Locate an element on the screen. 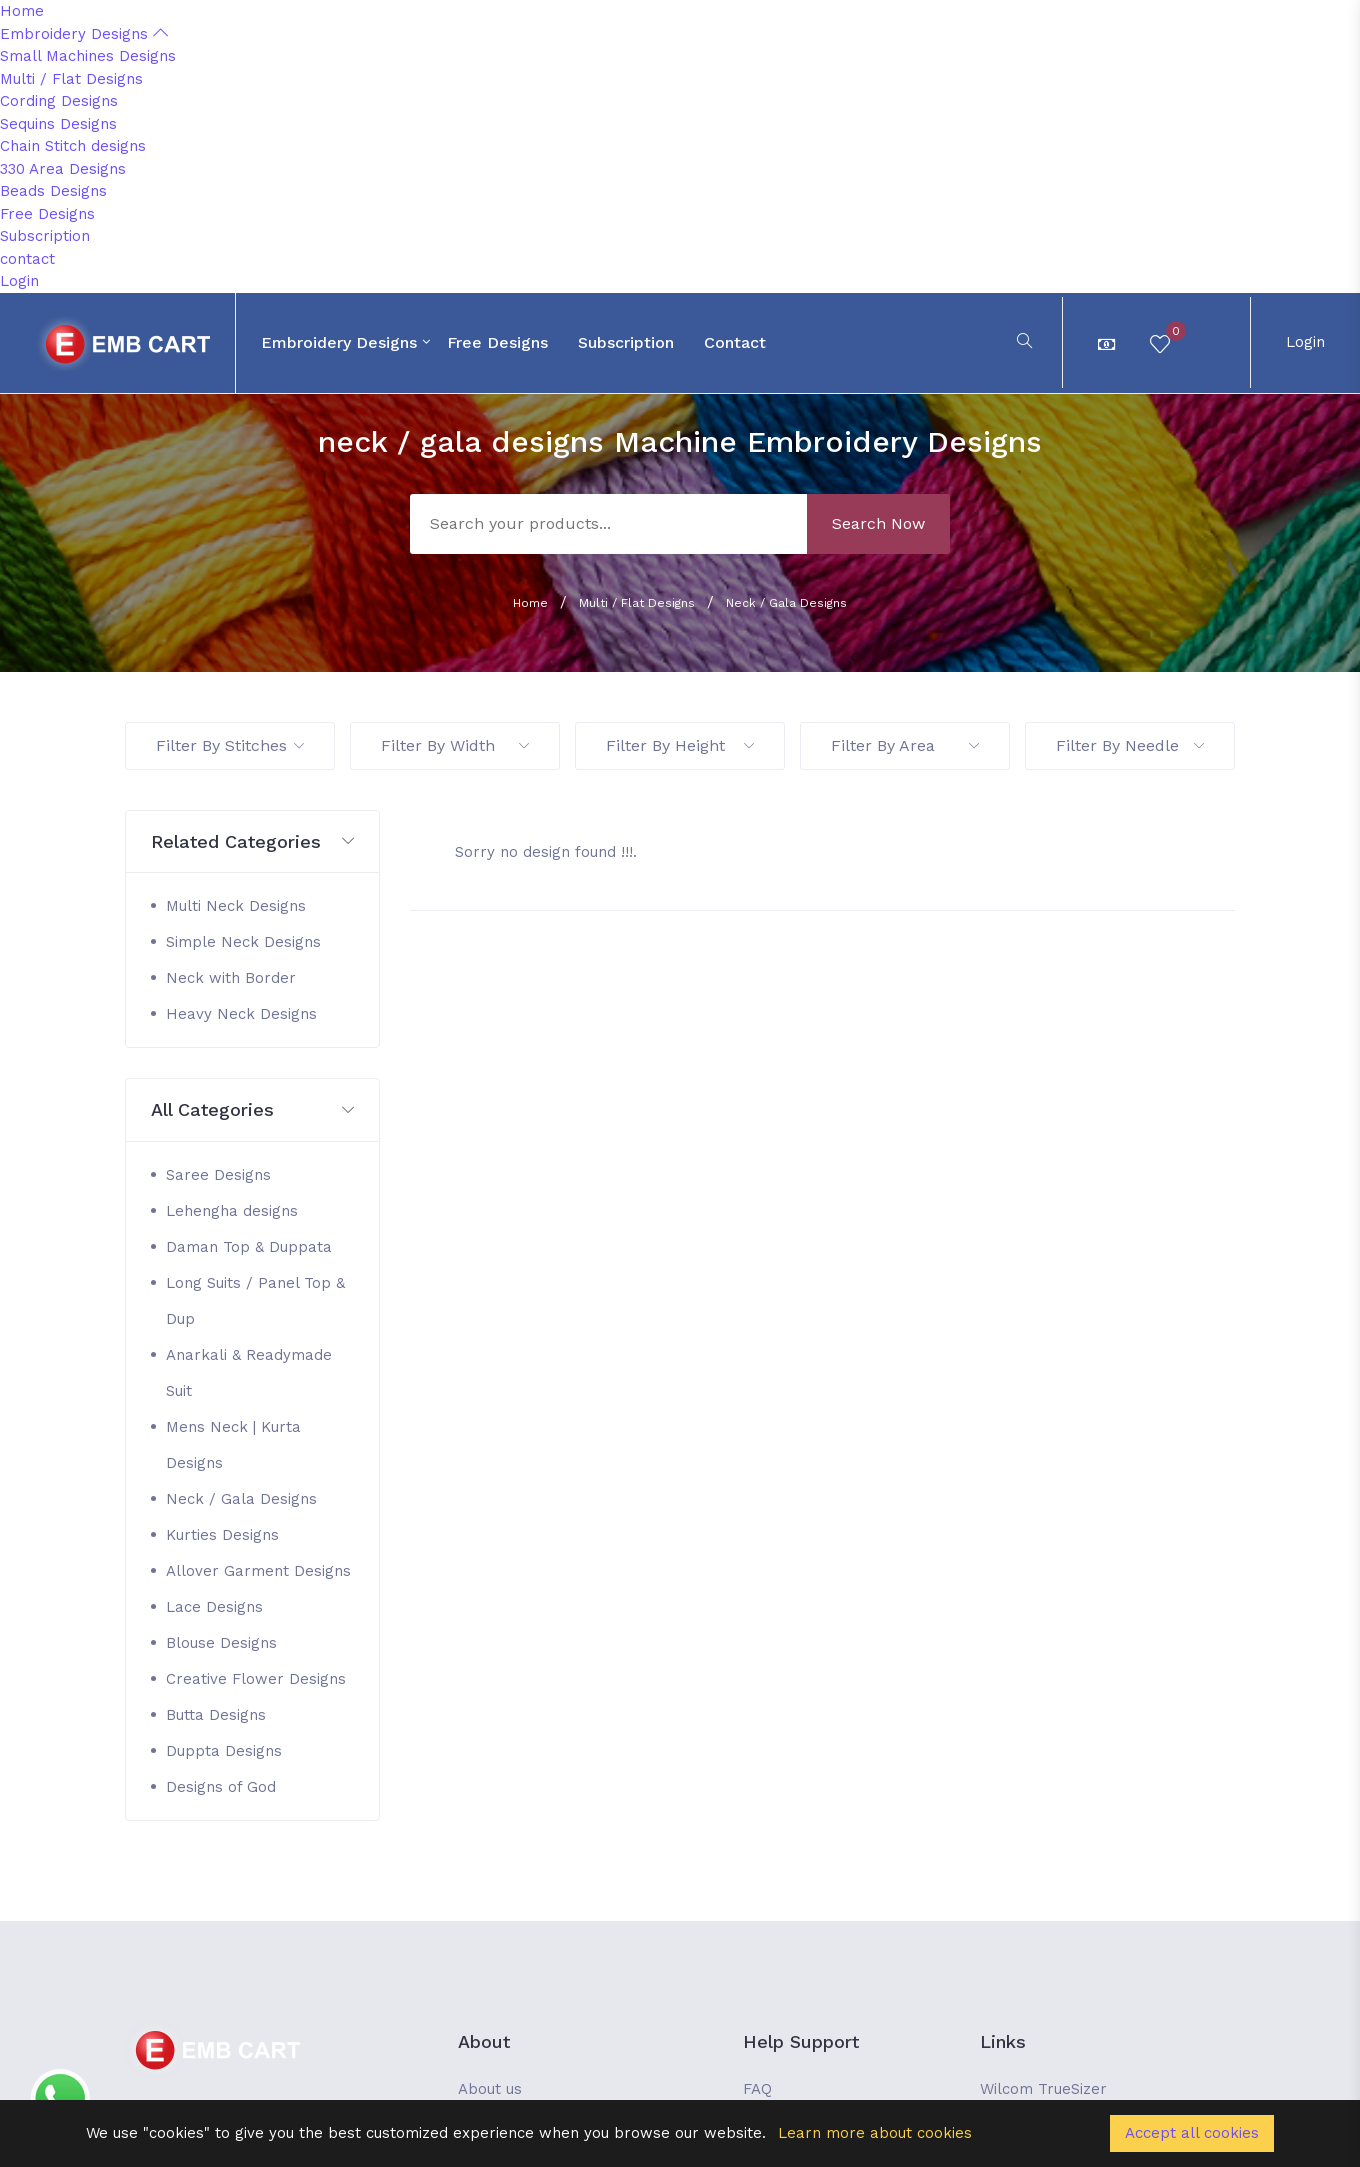  Neck / Gala Designs is located at coordinates (786, 603).